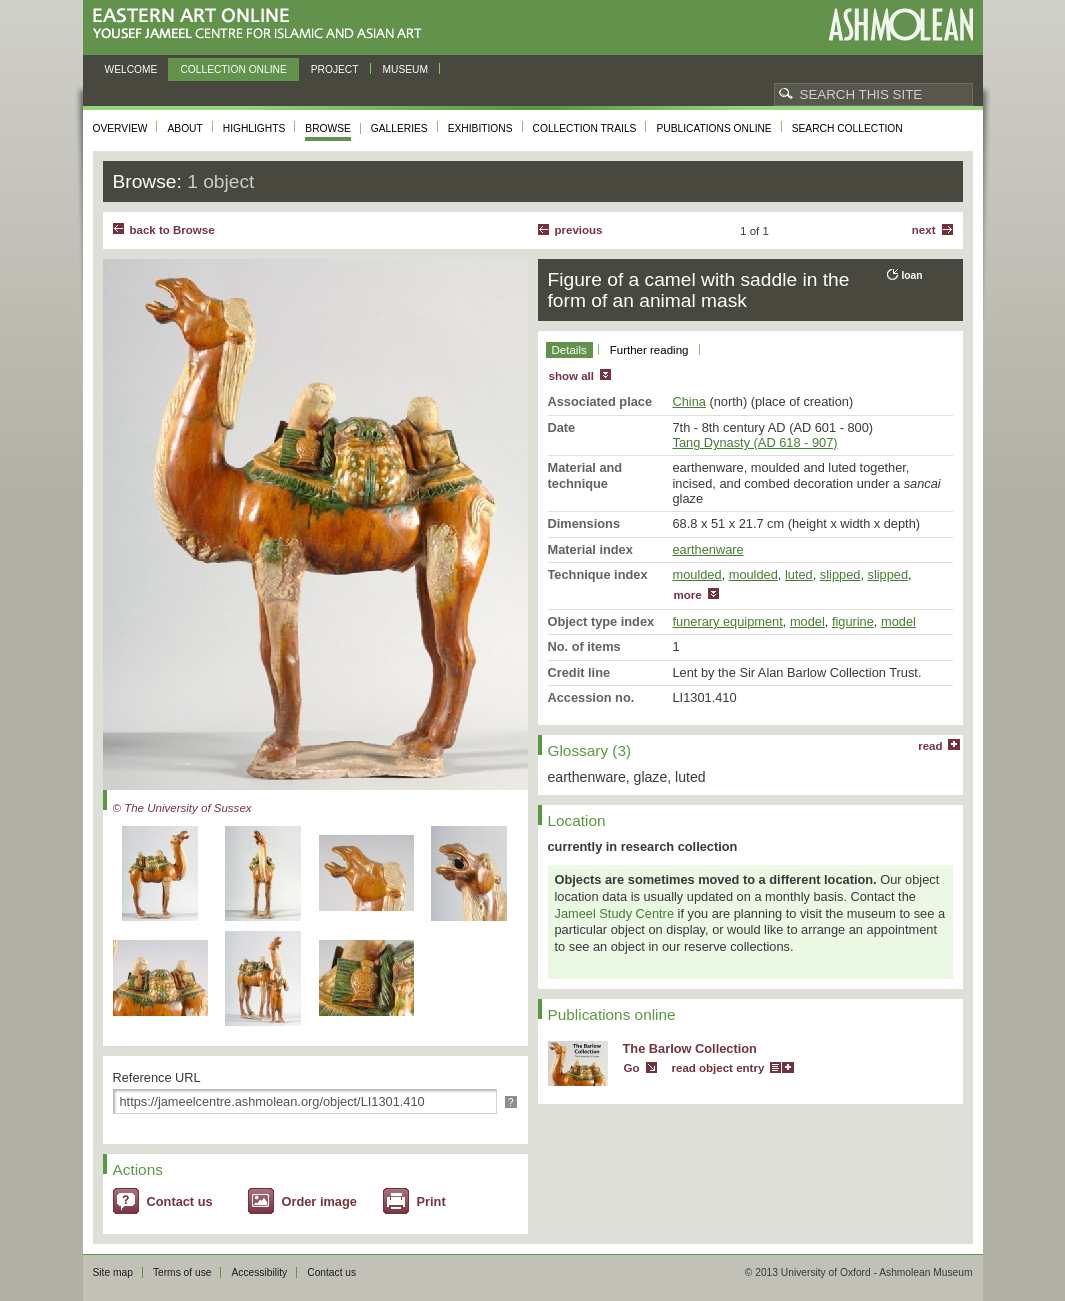 This screenshot has height=1301, width=1065. Describe the element at coordinates (131, 69) in the screenshot. I see `Welcome` at that location.